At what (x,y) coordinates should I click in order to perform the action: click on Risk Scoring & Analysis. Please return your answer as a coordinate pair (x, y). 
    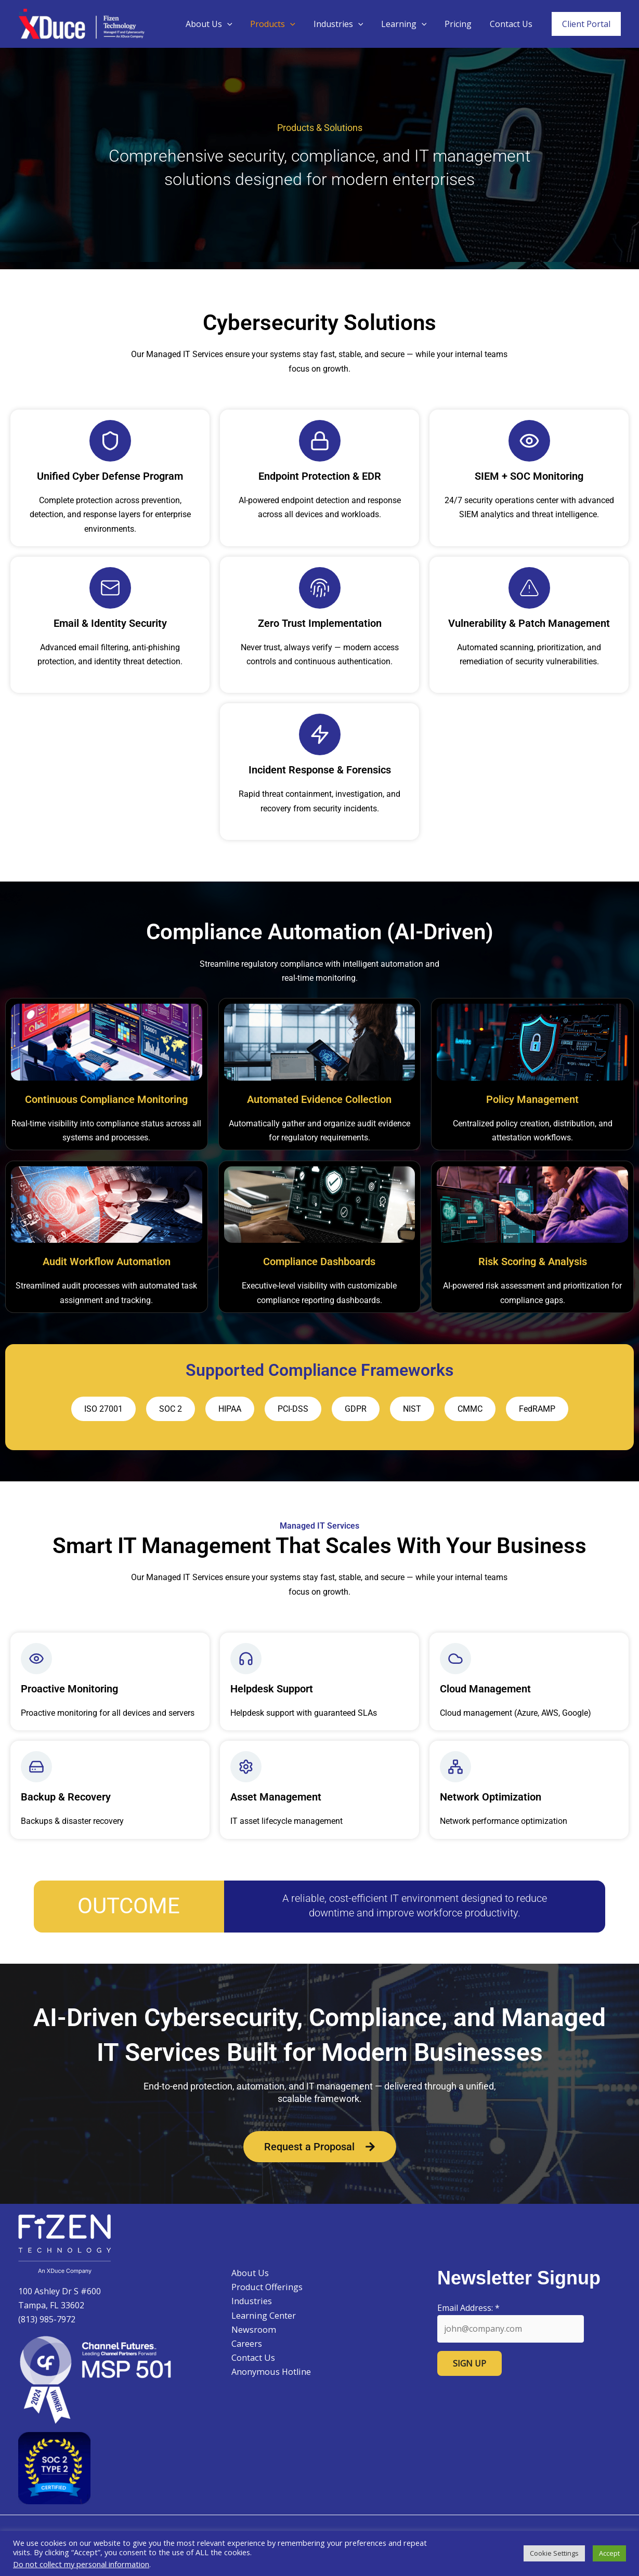
    Looking at the image, I should click on (532, 1261).